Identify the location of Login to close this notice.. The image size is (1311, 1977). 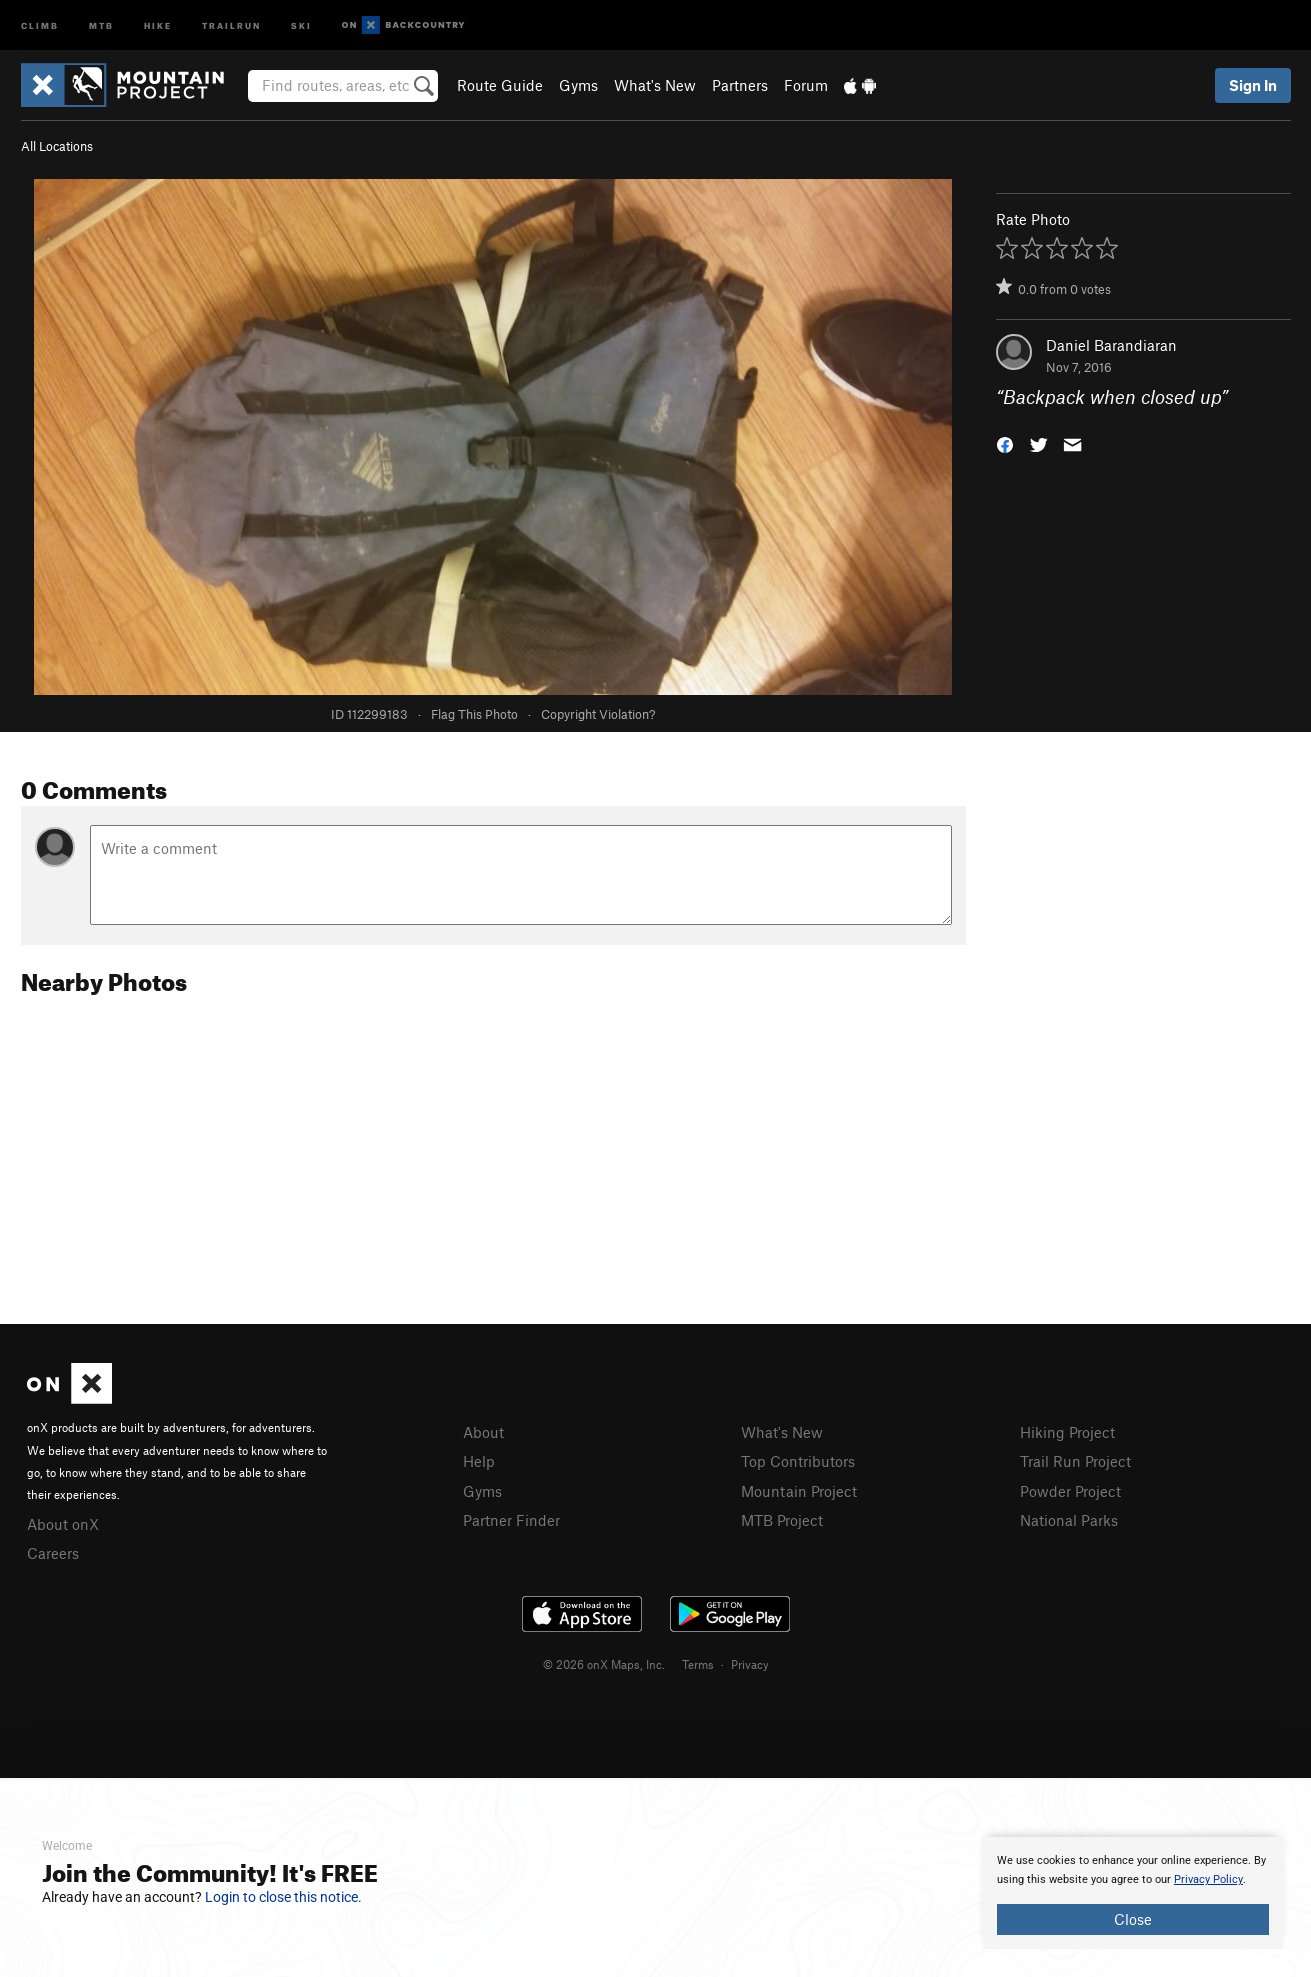
(283, 1897).